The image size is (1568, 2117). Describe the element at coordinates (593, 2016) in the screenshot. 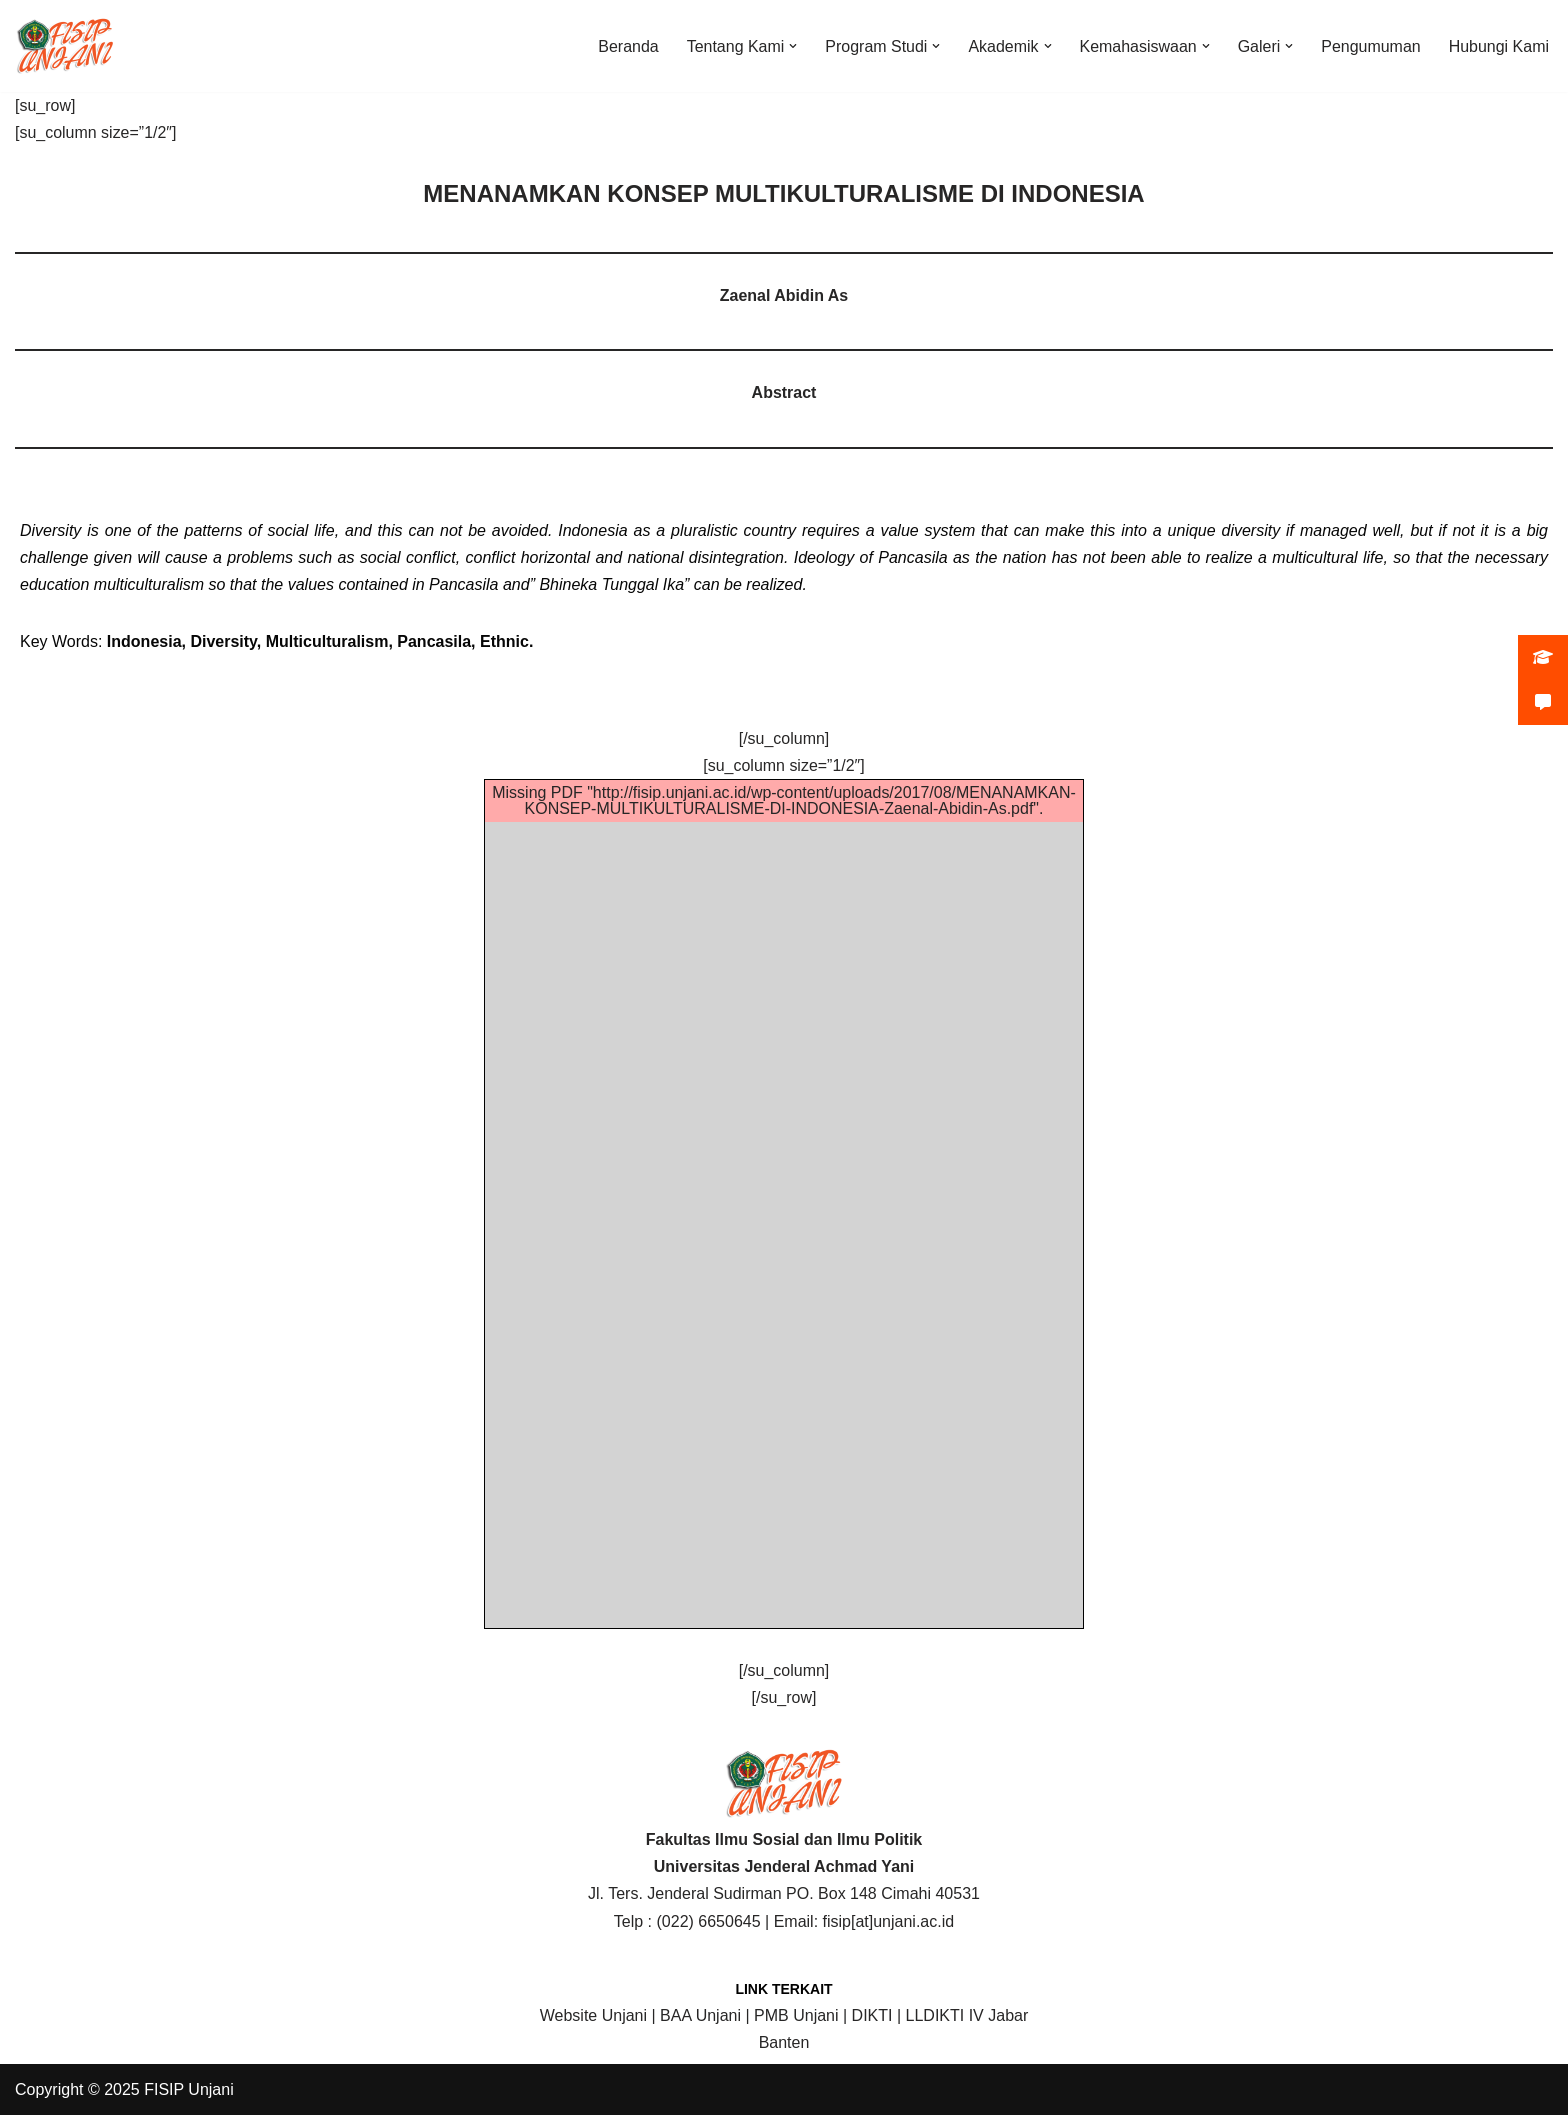

I see `Website Unjani` at that location.